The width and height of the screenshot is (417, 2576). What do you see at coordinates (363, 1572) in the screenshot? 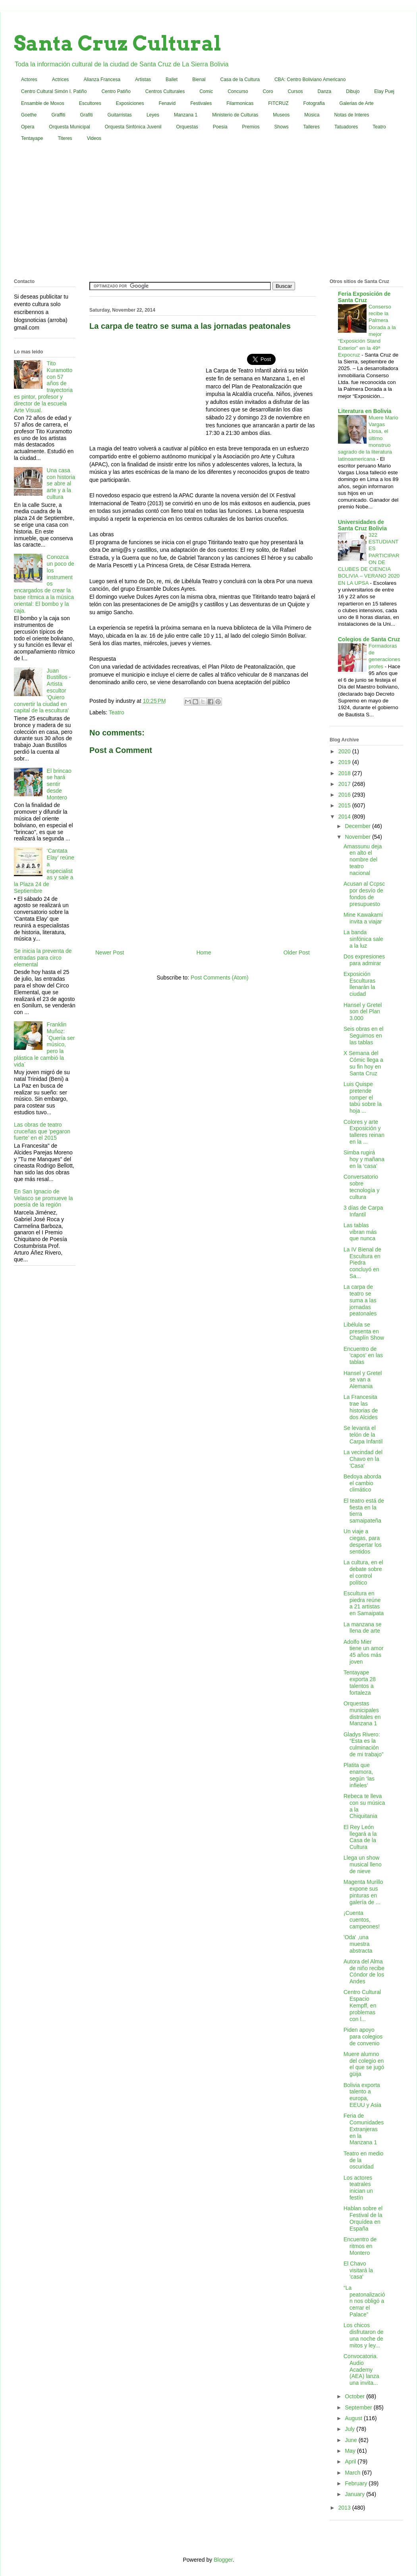
I see `La cultura, en el debate sobre el control político` at bounding box center [363, 1572].